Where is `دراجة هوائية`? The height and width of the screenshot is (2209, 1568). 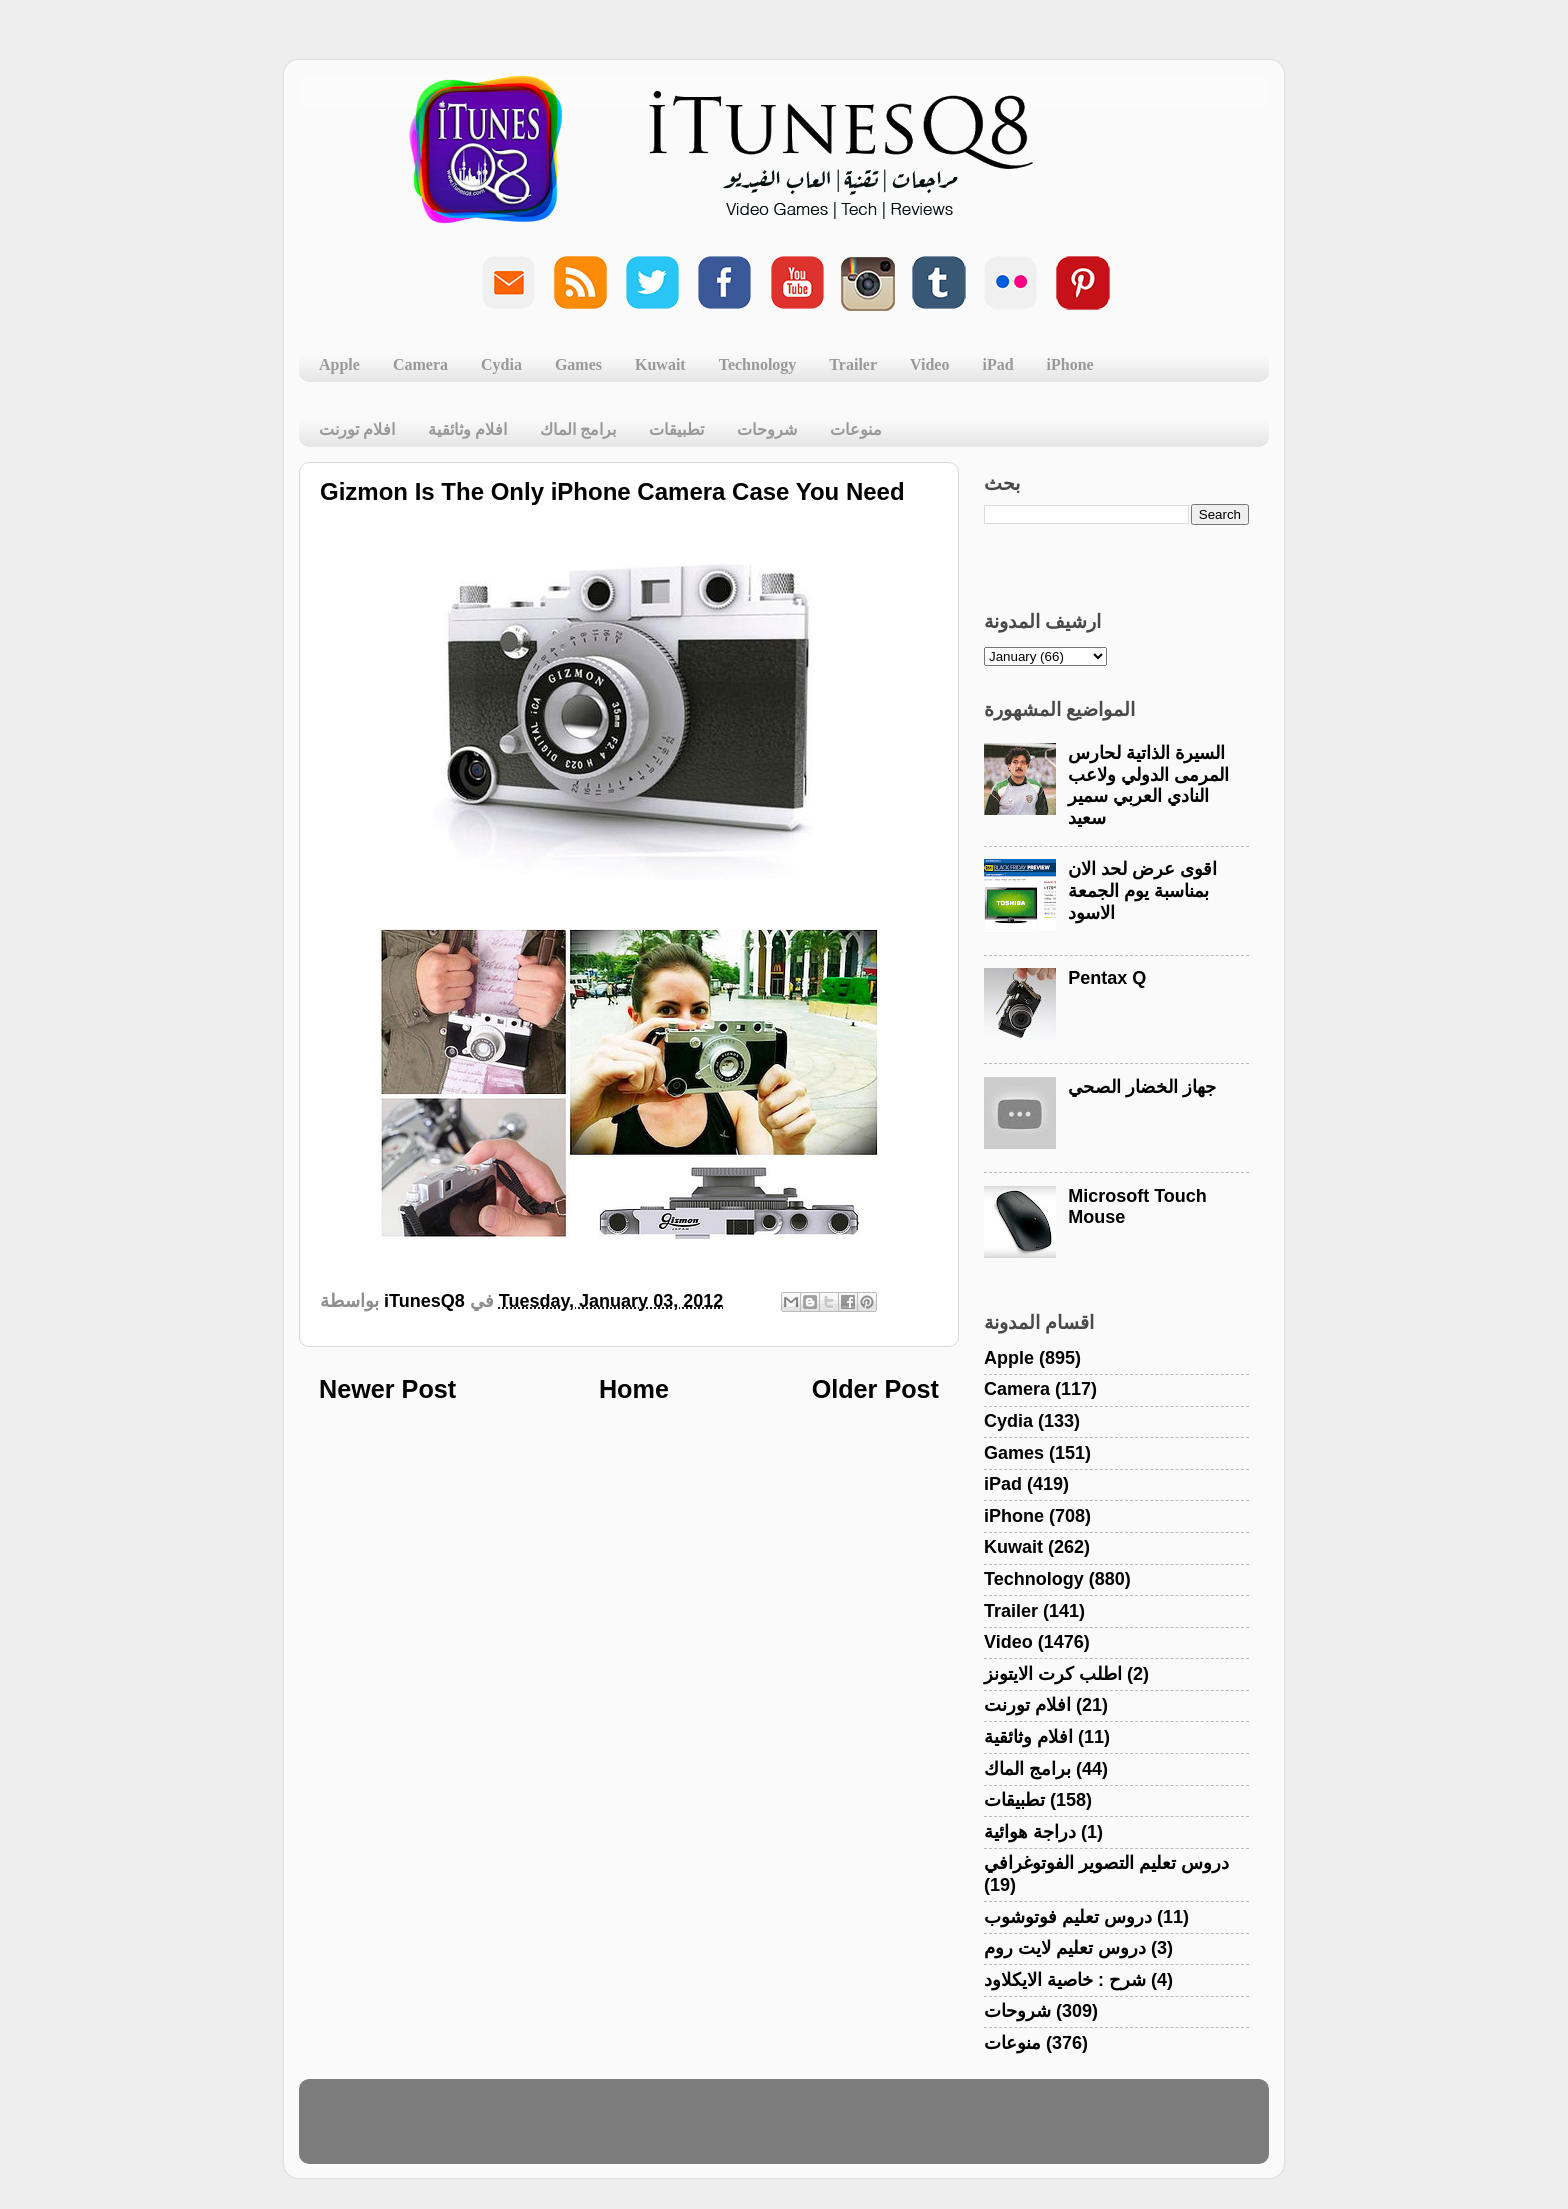
دراجة هوائية is located at coordinates (1030, 1832).